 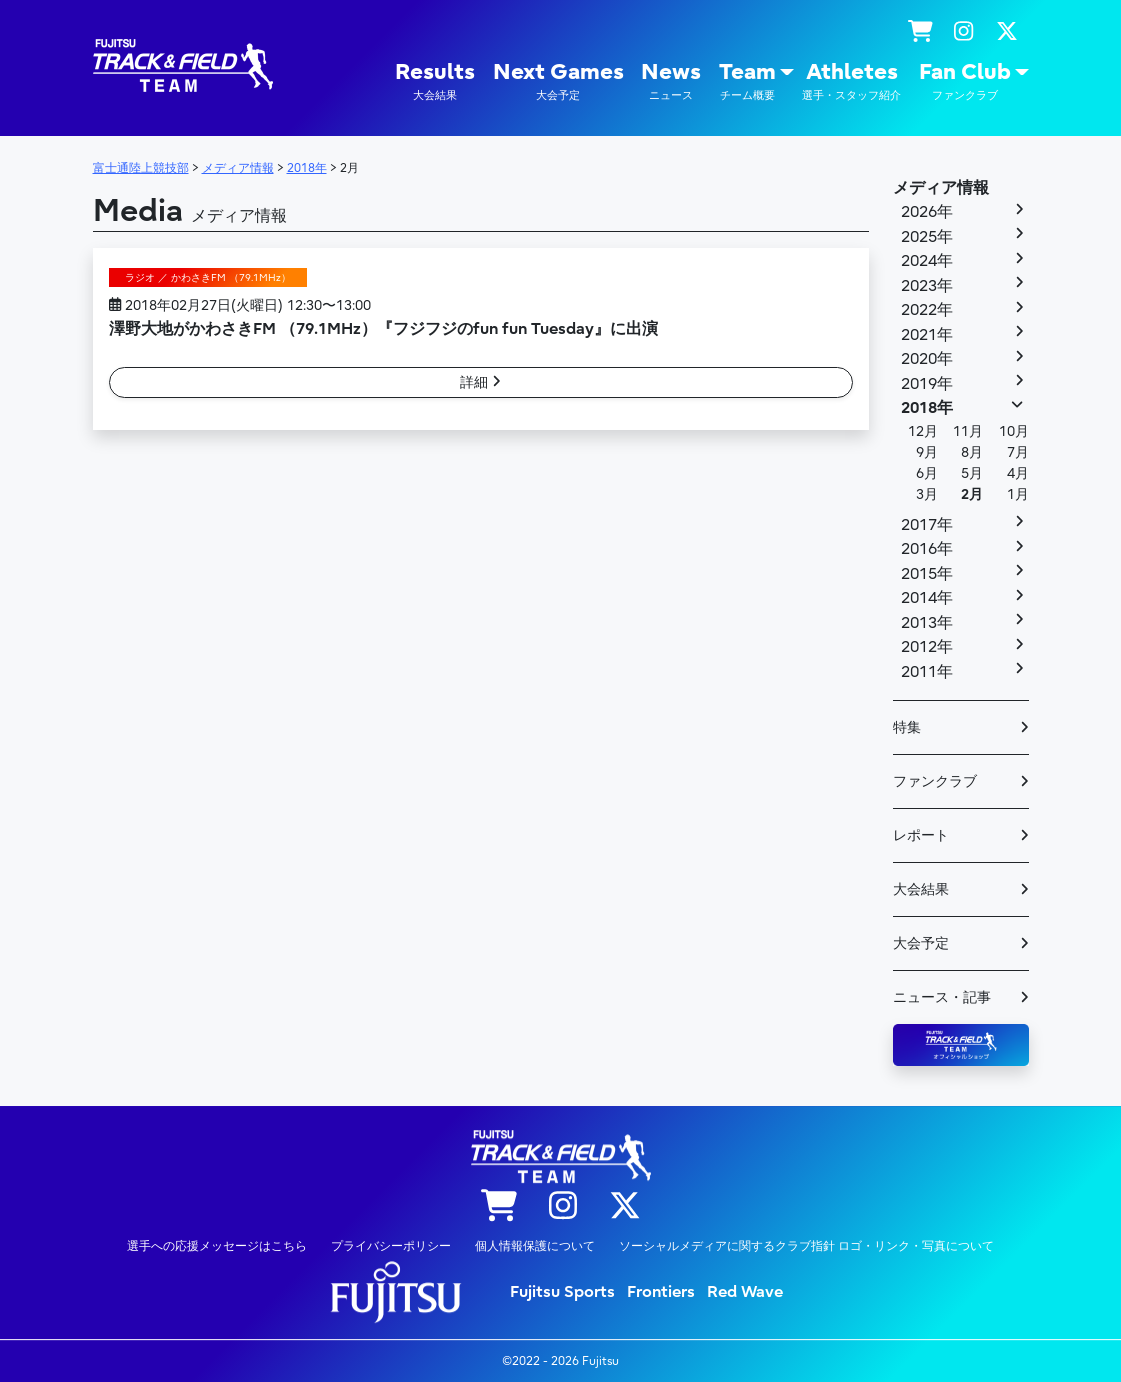 What do you see at coordinates (927, 384) in the screenshot?
I see `2019年` at bounding box center [927, 384].